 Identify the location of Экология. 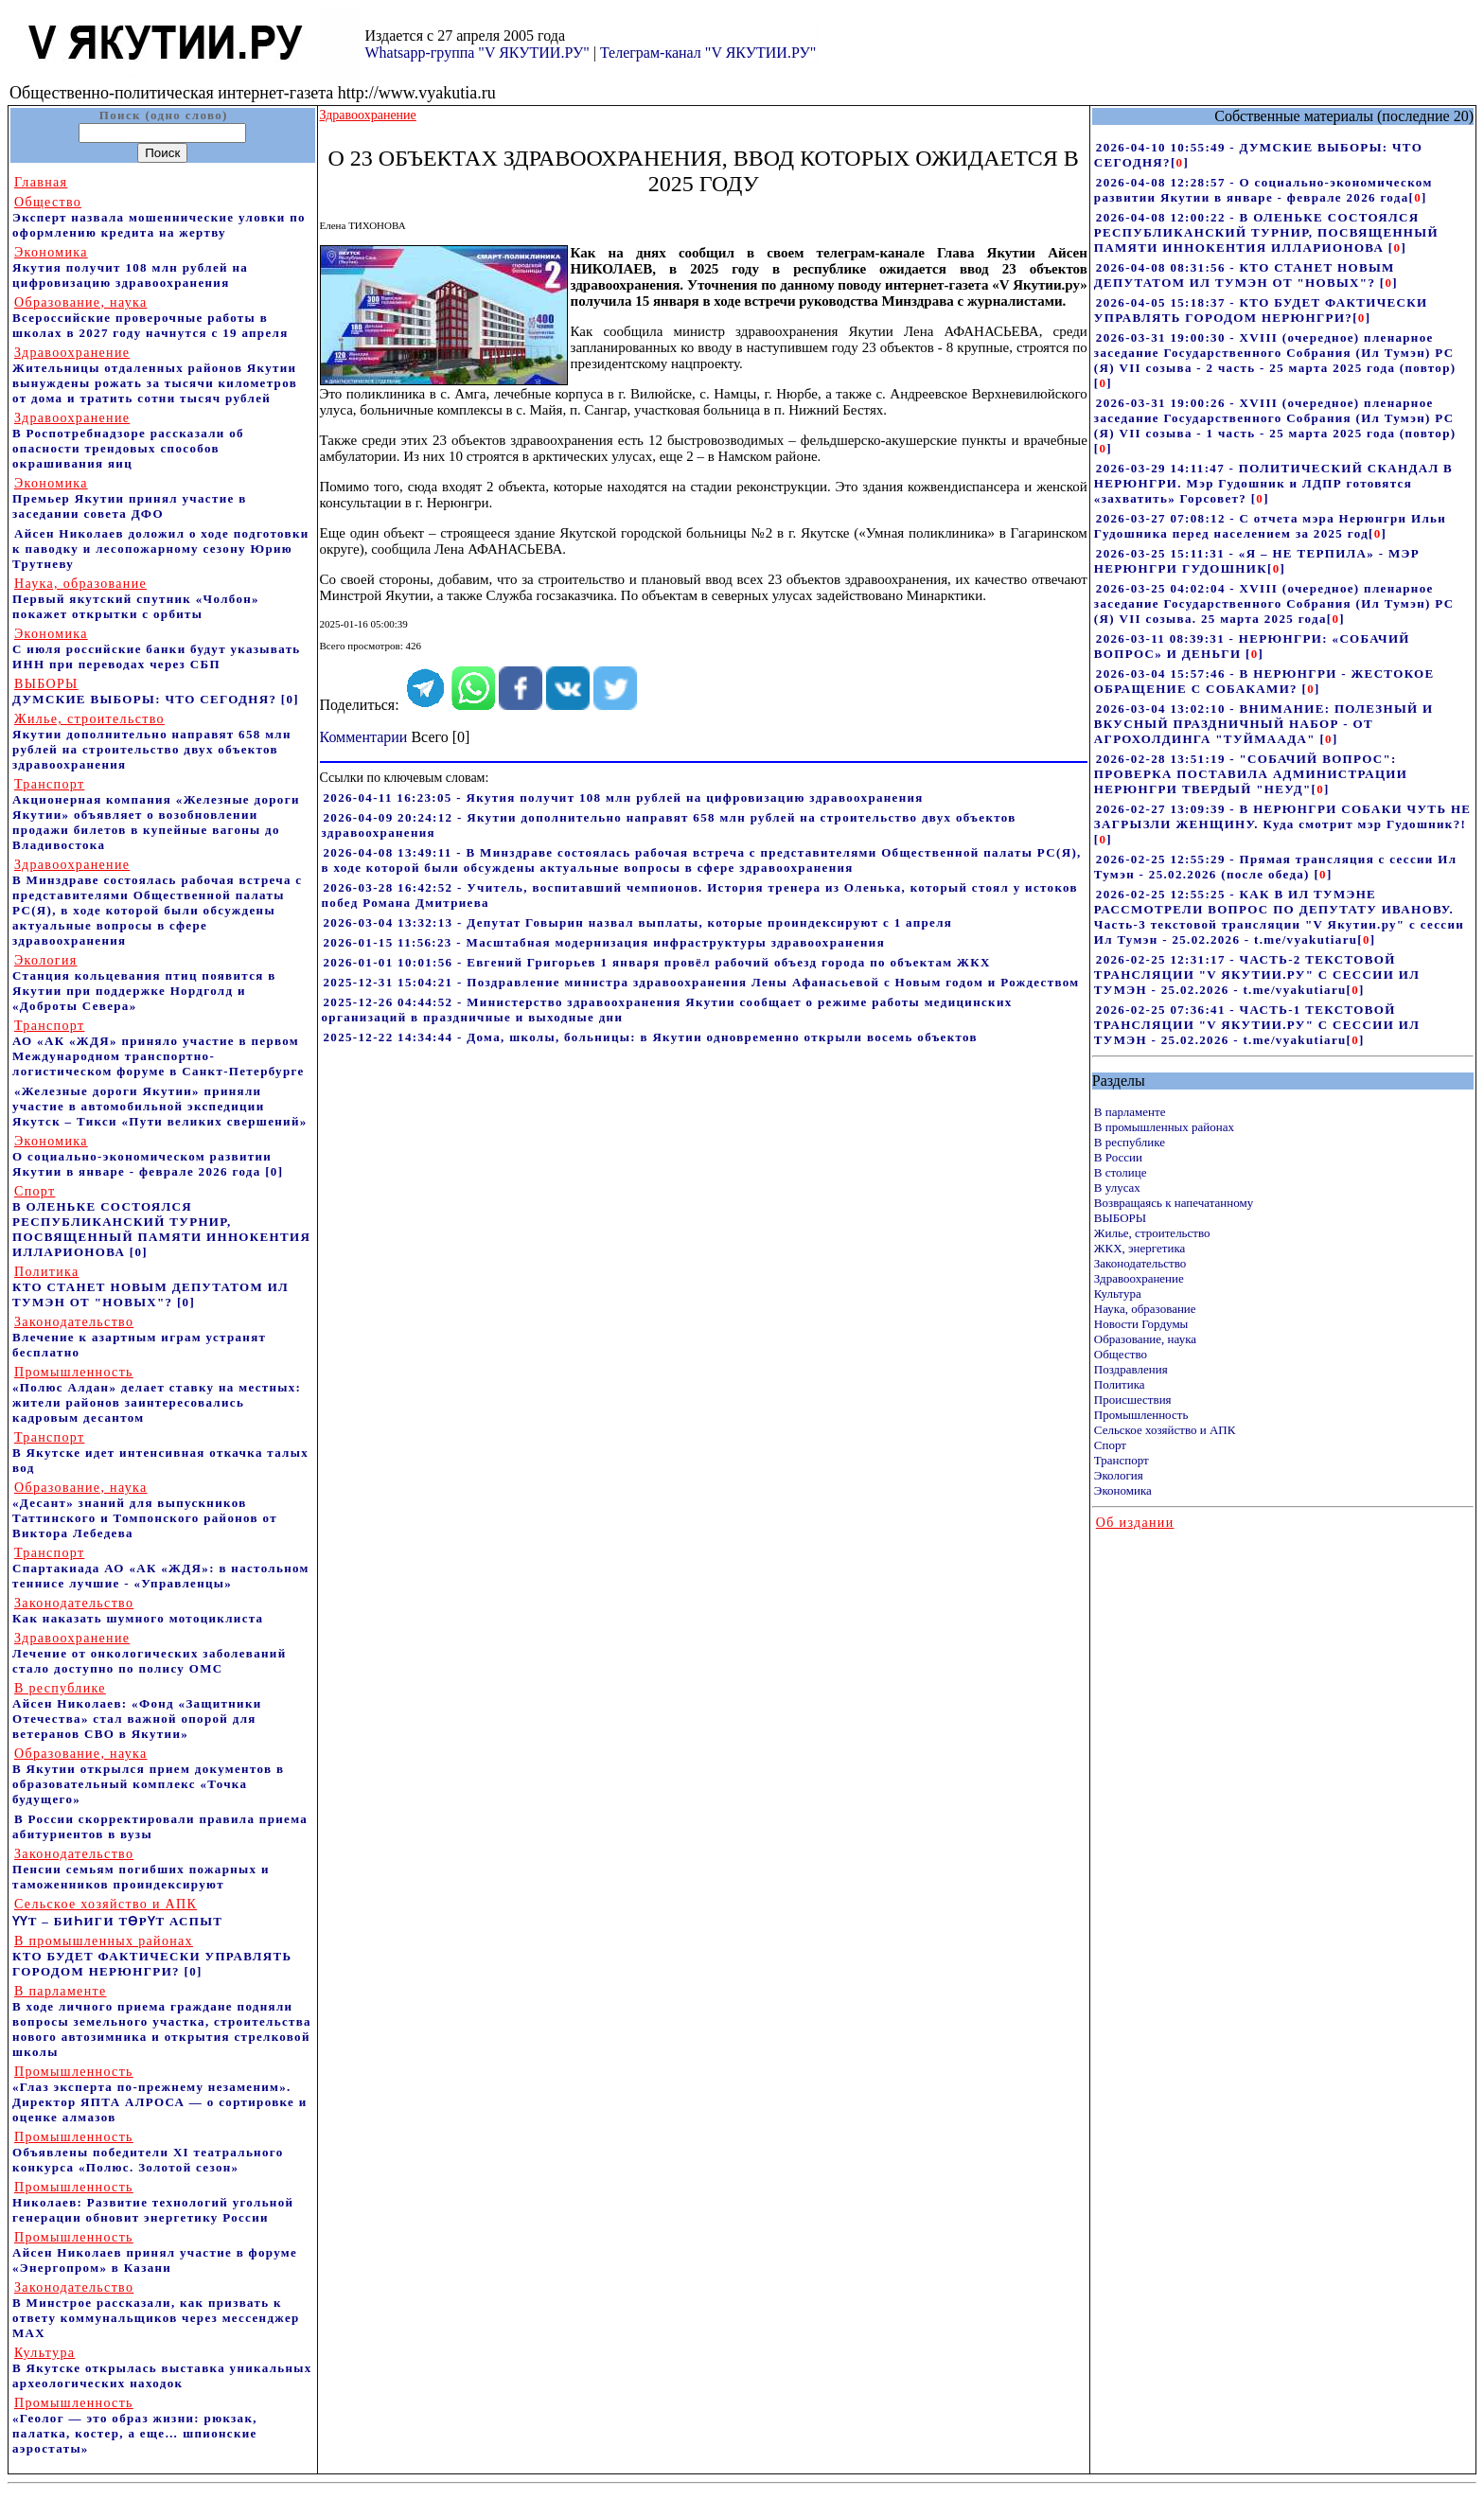
(1118, 1475).